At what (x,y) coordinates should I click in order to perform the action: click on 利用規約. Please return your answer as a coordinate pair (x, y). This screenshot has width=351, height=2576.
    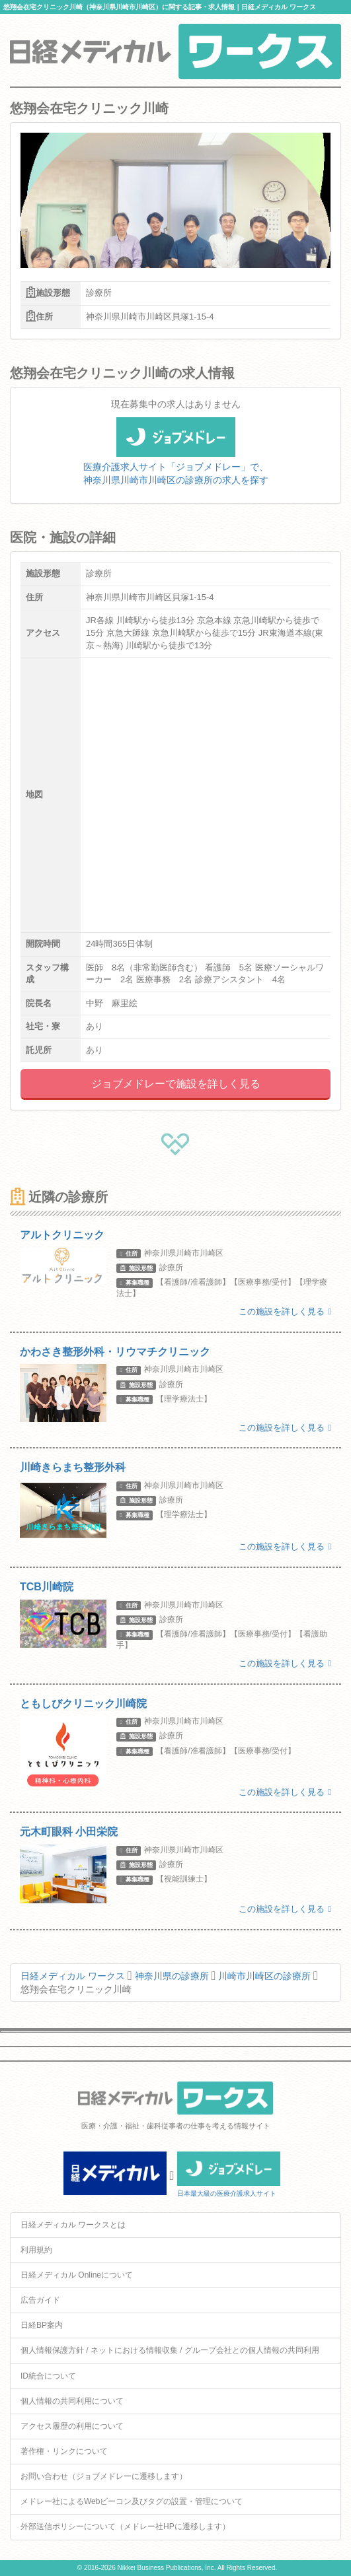
    Looking at the image, I should click on (36, 2249).